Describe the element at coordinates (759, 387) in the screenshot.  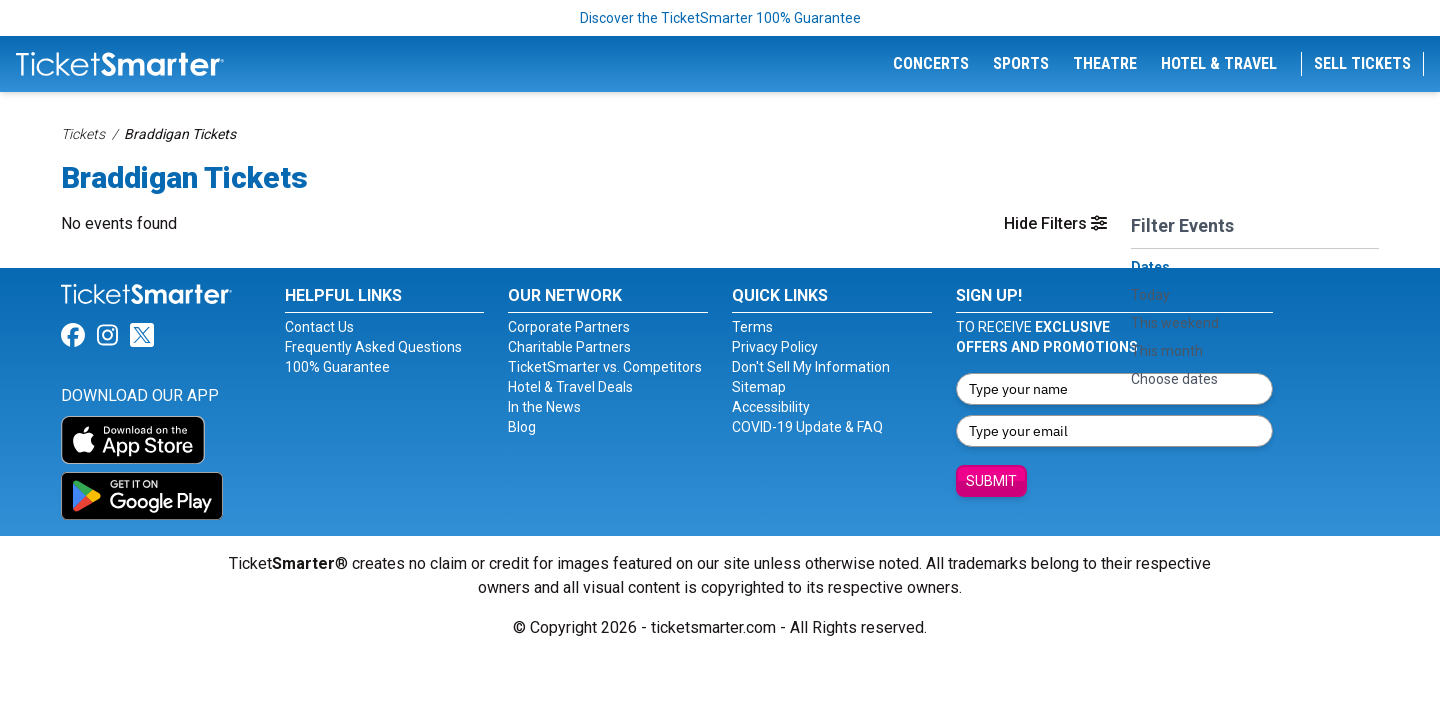
I see `Sitemap` at that location.